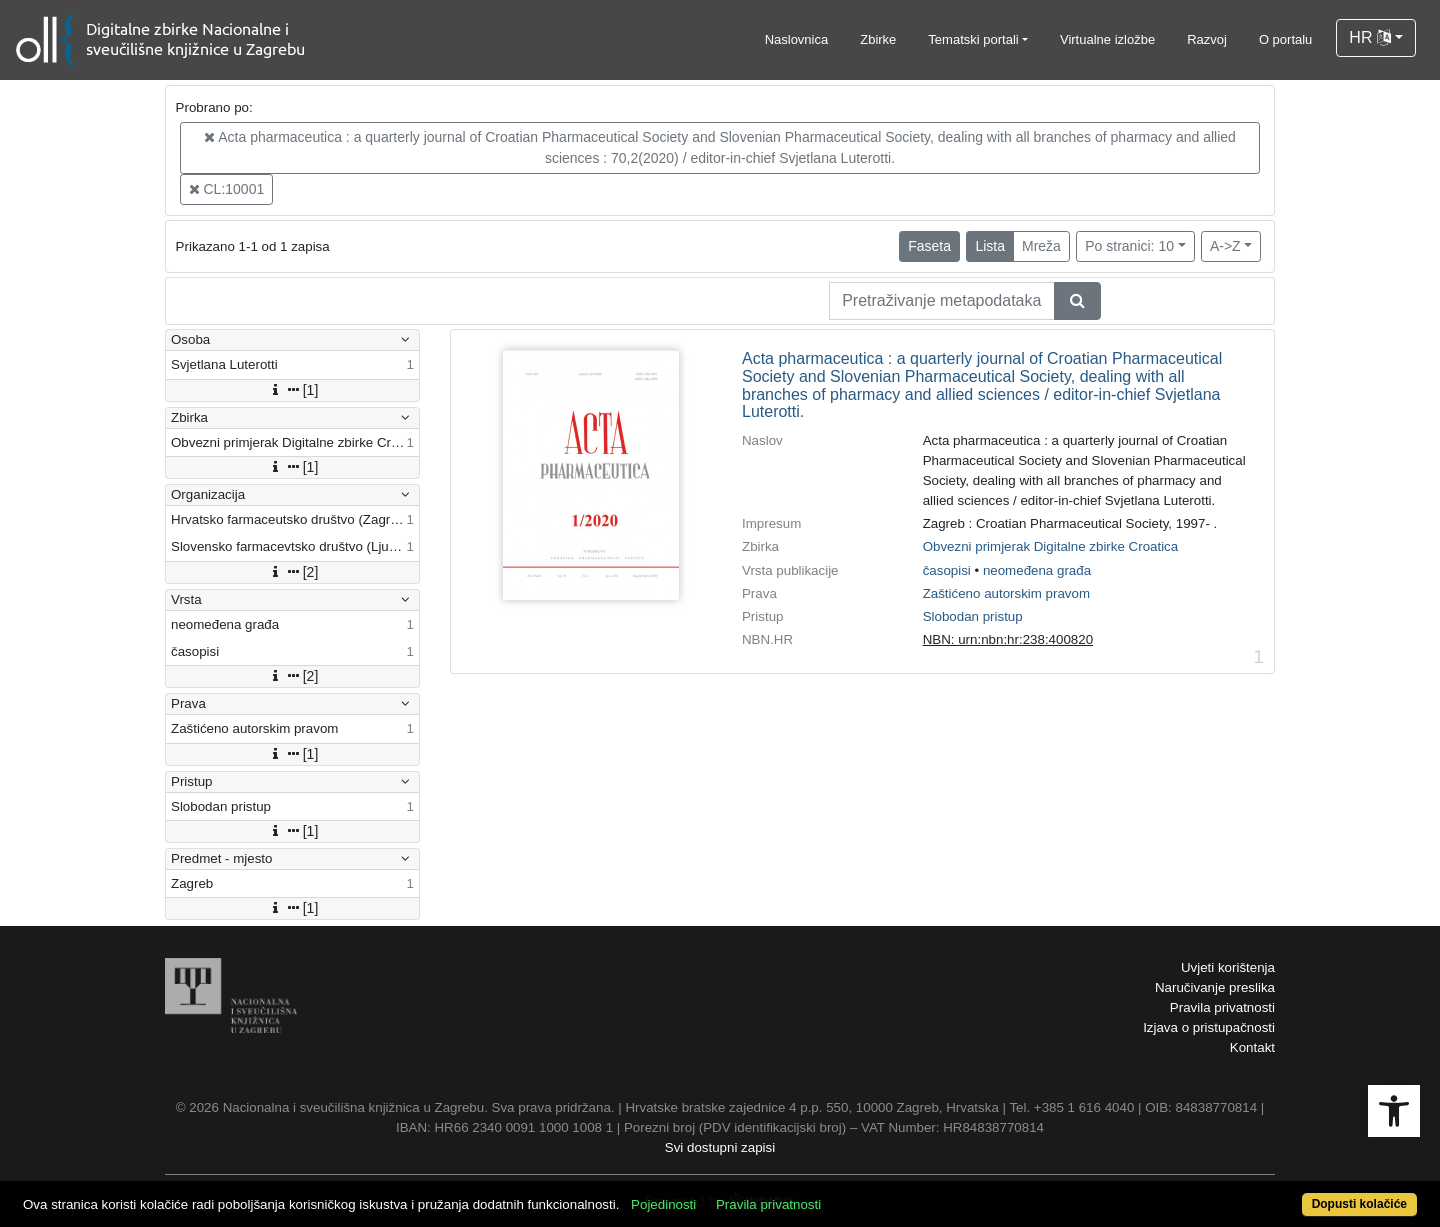 This screenshot has height=1227, width=1440. Describe the element at coordinates (227, 189) in the screenshot. I see `CL:10001` at that location.